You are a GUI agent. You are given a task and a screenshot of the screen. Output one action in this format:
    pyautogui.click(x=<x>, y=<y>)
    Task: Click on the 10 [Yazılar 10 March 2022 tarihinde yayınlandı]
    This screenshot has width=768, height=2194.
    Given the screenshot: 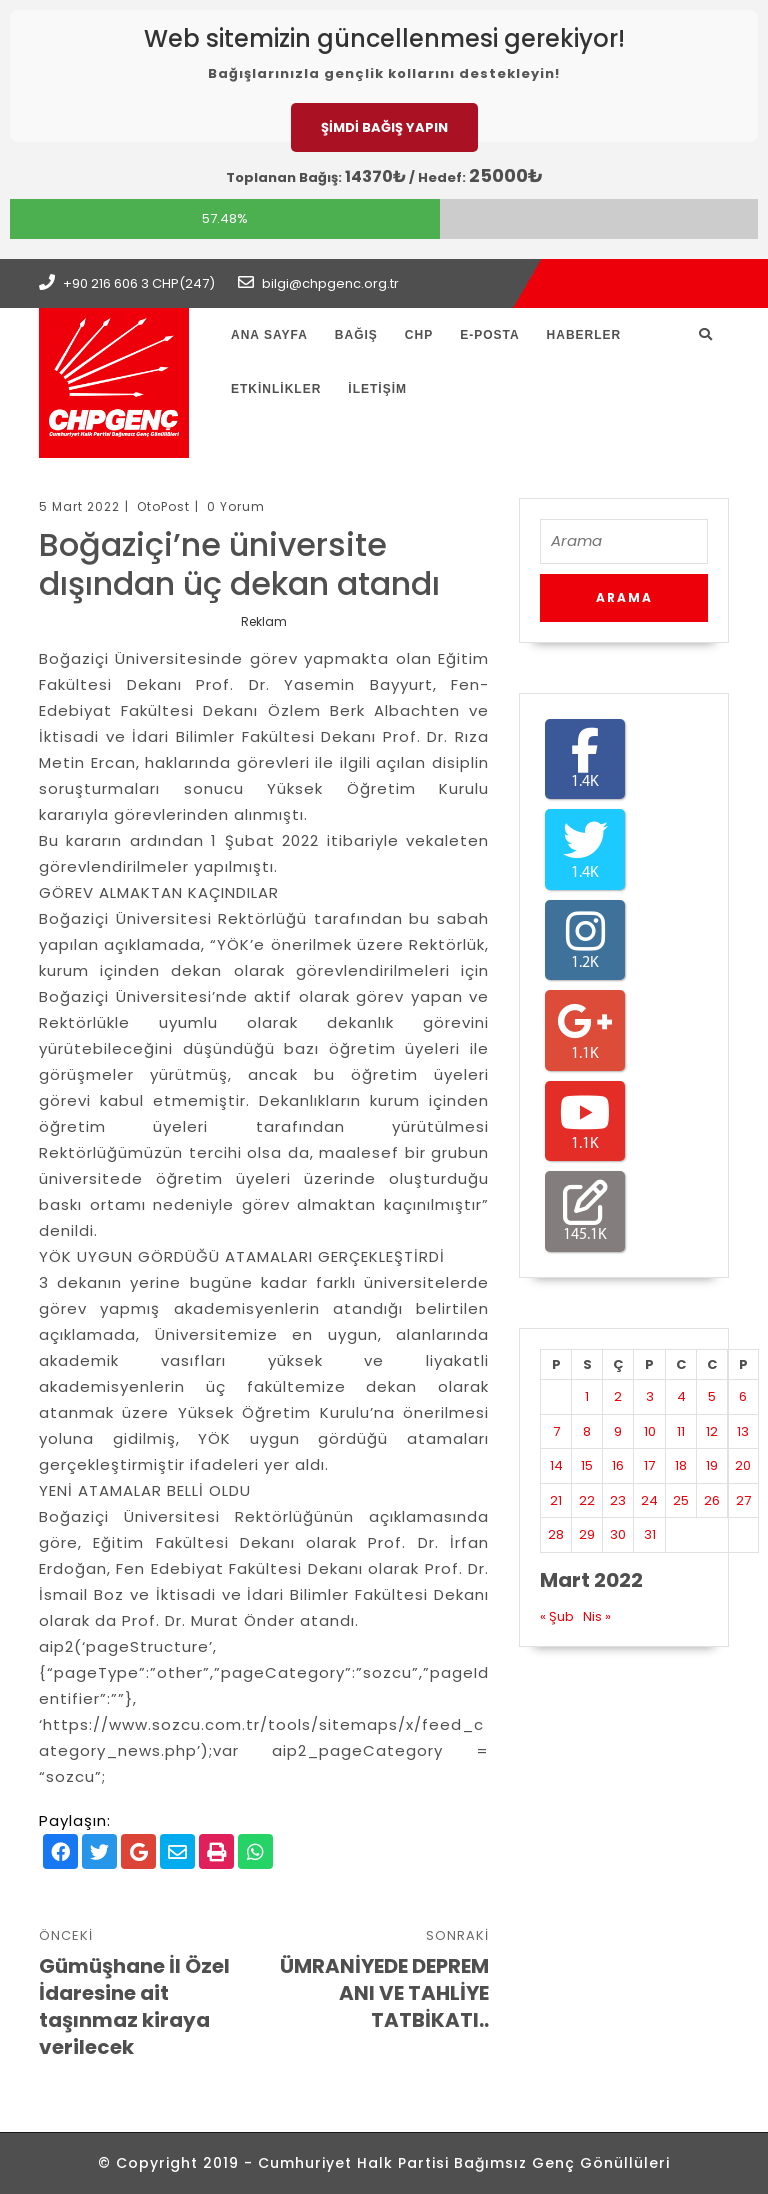 What is the action you would take?
    pyautogui.click(x=650, y=1431)
    